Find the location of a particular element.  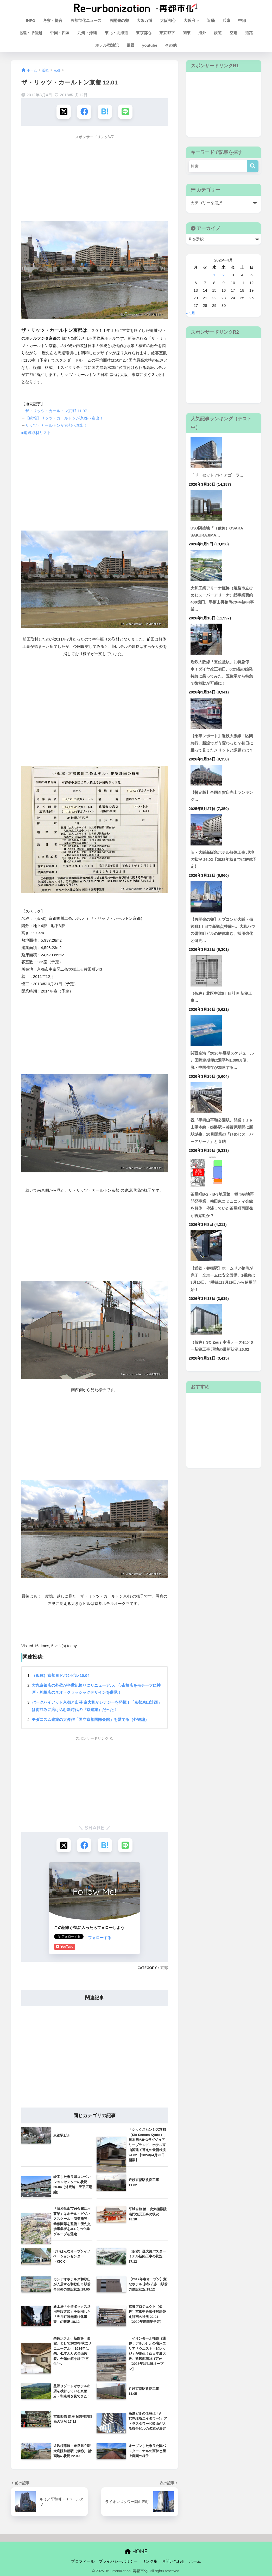

空港 is located at coordinates (233, 33).